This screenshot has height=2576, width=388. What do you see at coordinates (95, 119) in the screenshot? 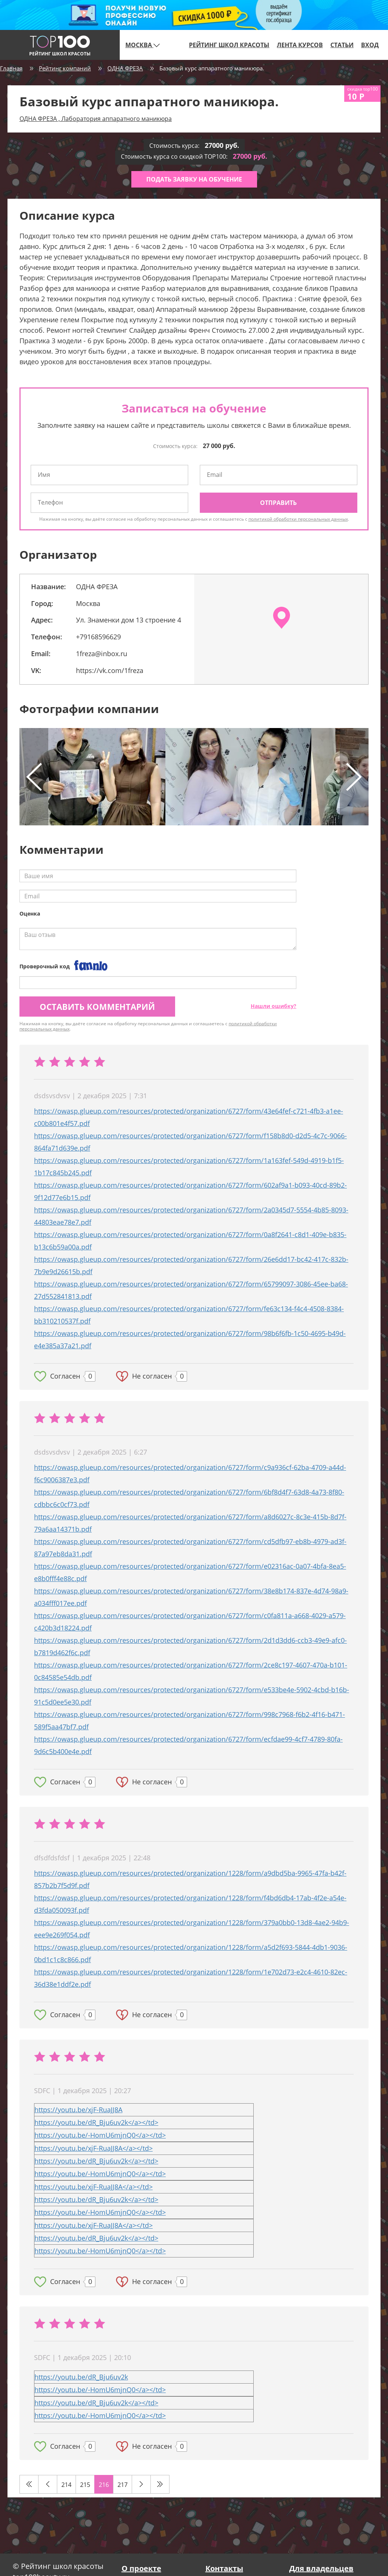
I see `ОДНА ФРЕЗА , Лаборатория аппаратного маникюра` at bounding box center [95, 119].